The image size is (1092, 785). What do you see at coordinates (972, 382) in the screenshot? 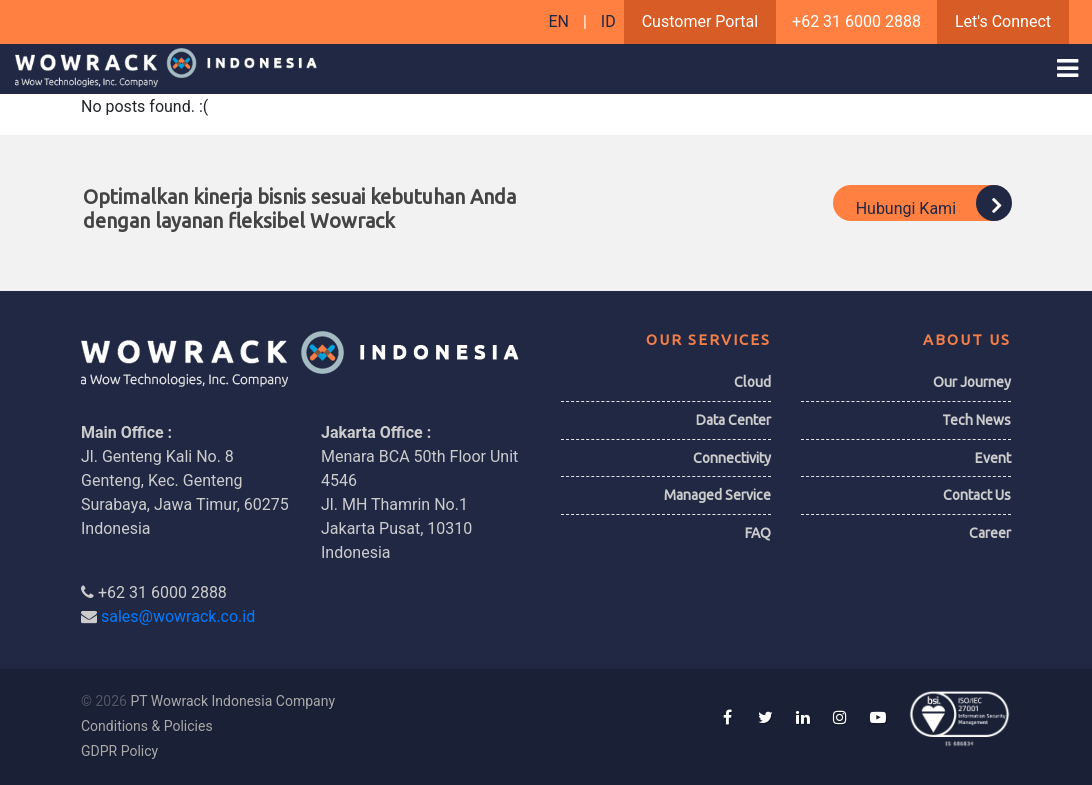
I see `Our Journey` at bounding box center [972, 382].